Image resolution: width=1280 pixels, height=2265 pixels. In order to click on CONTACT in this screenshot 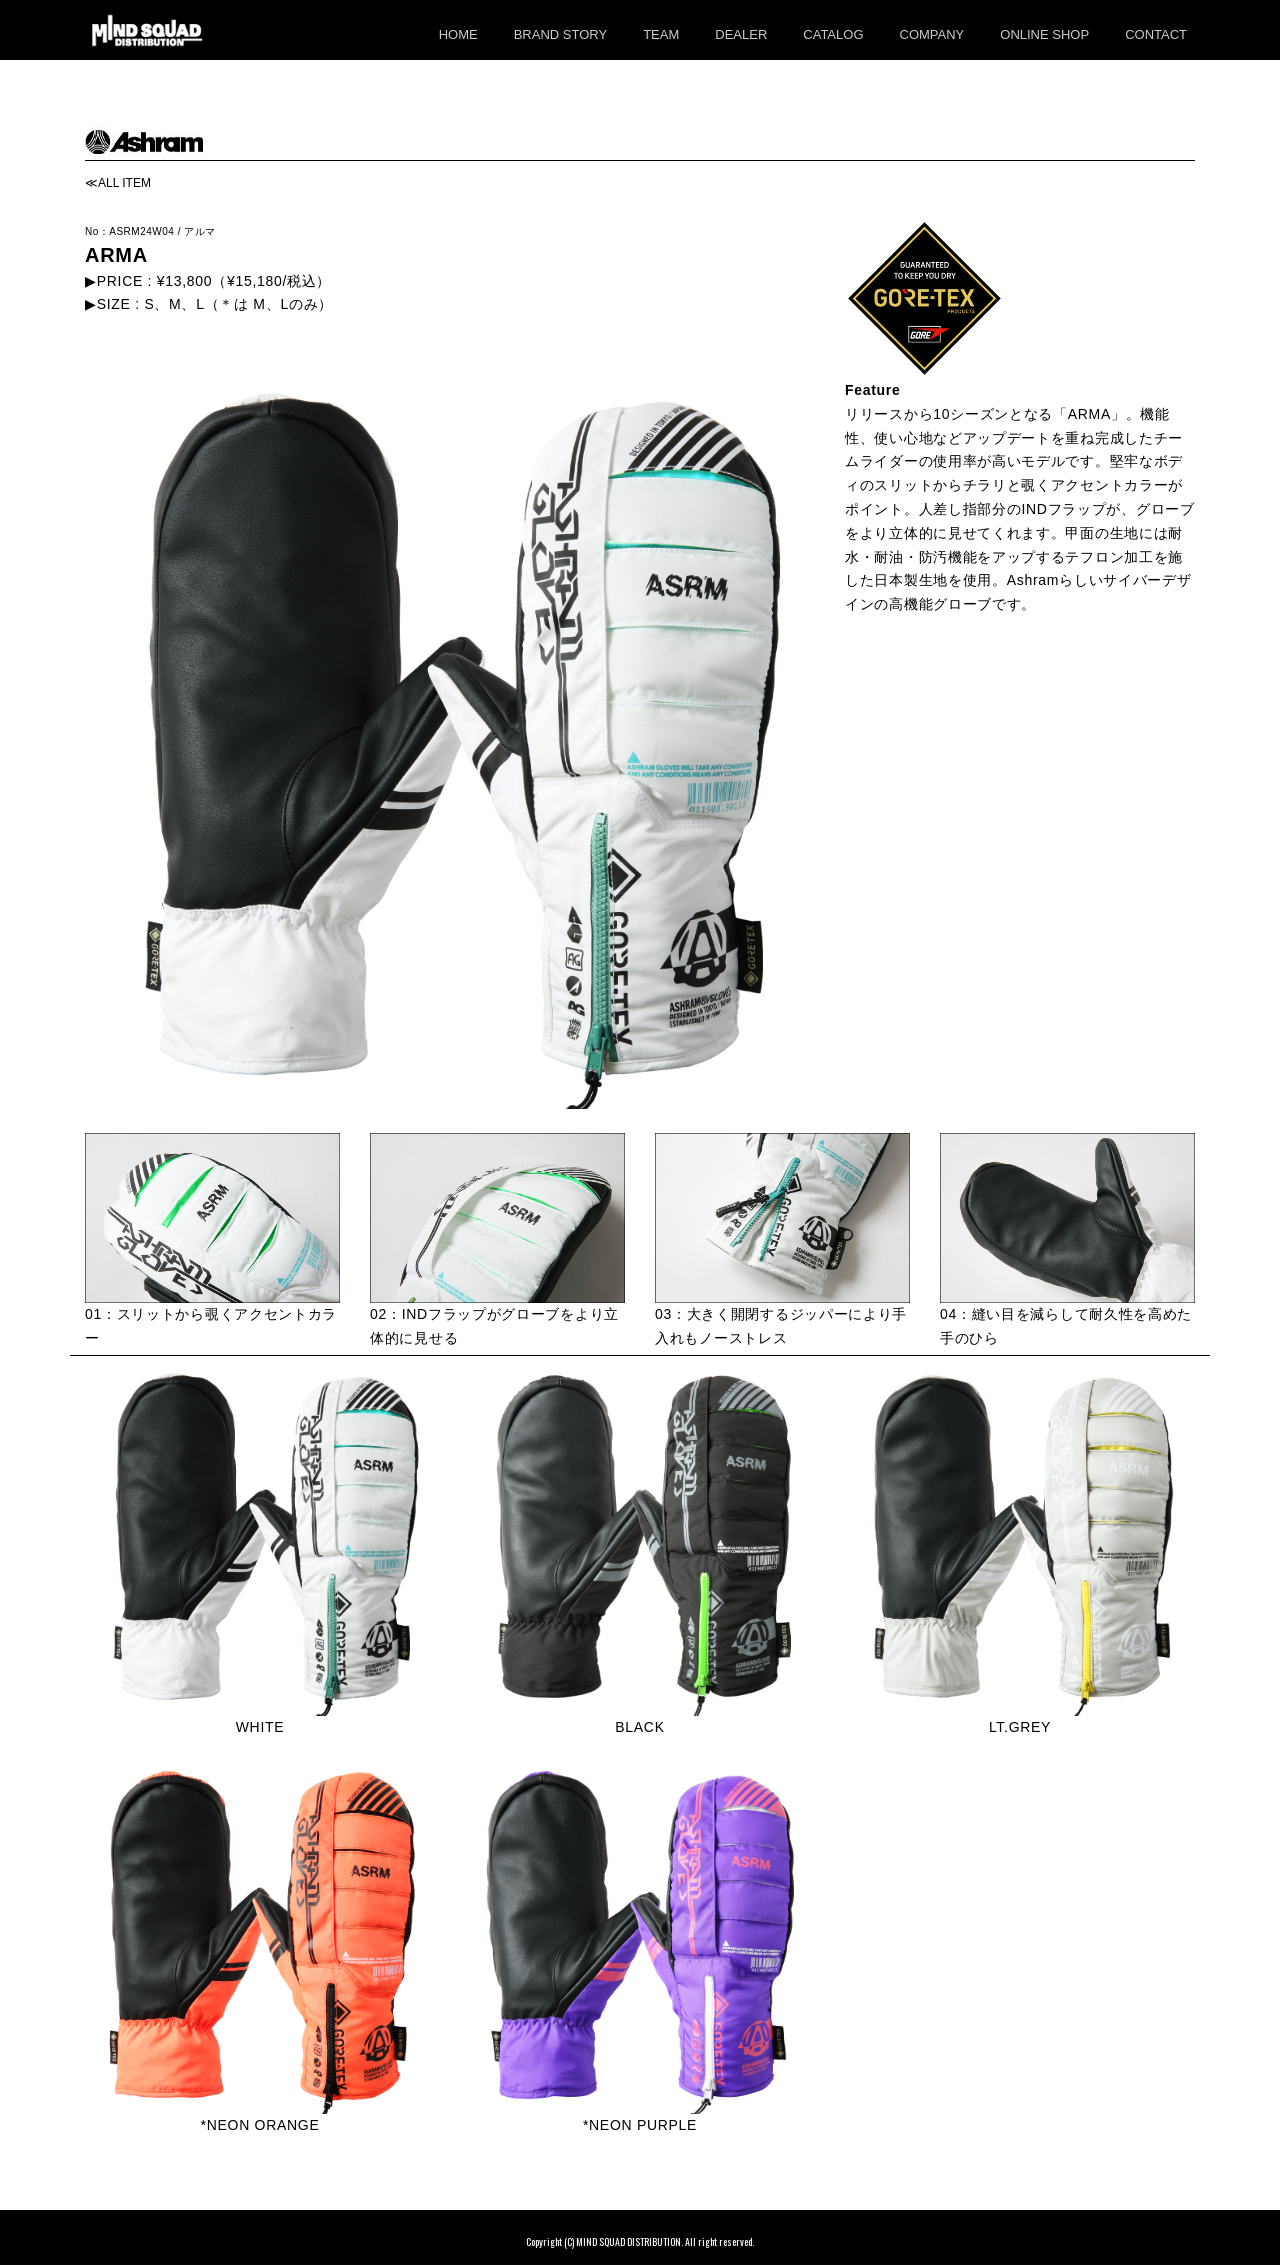, I will do `click(1156, 34)`.